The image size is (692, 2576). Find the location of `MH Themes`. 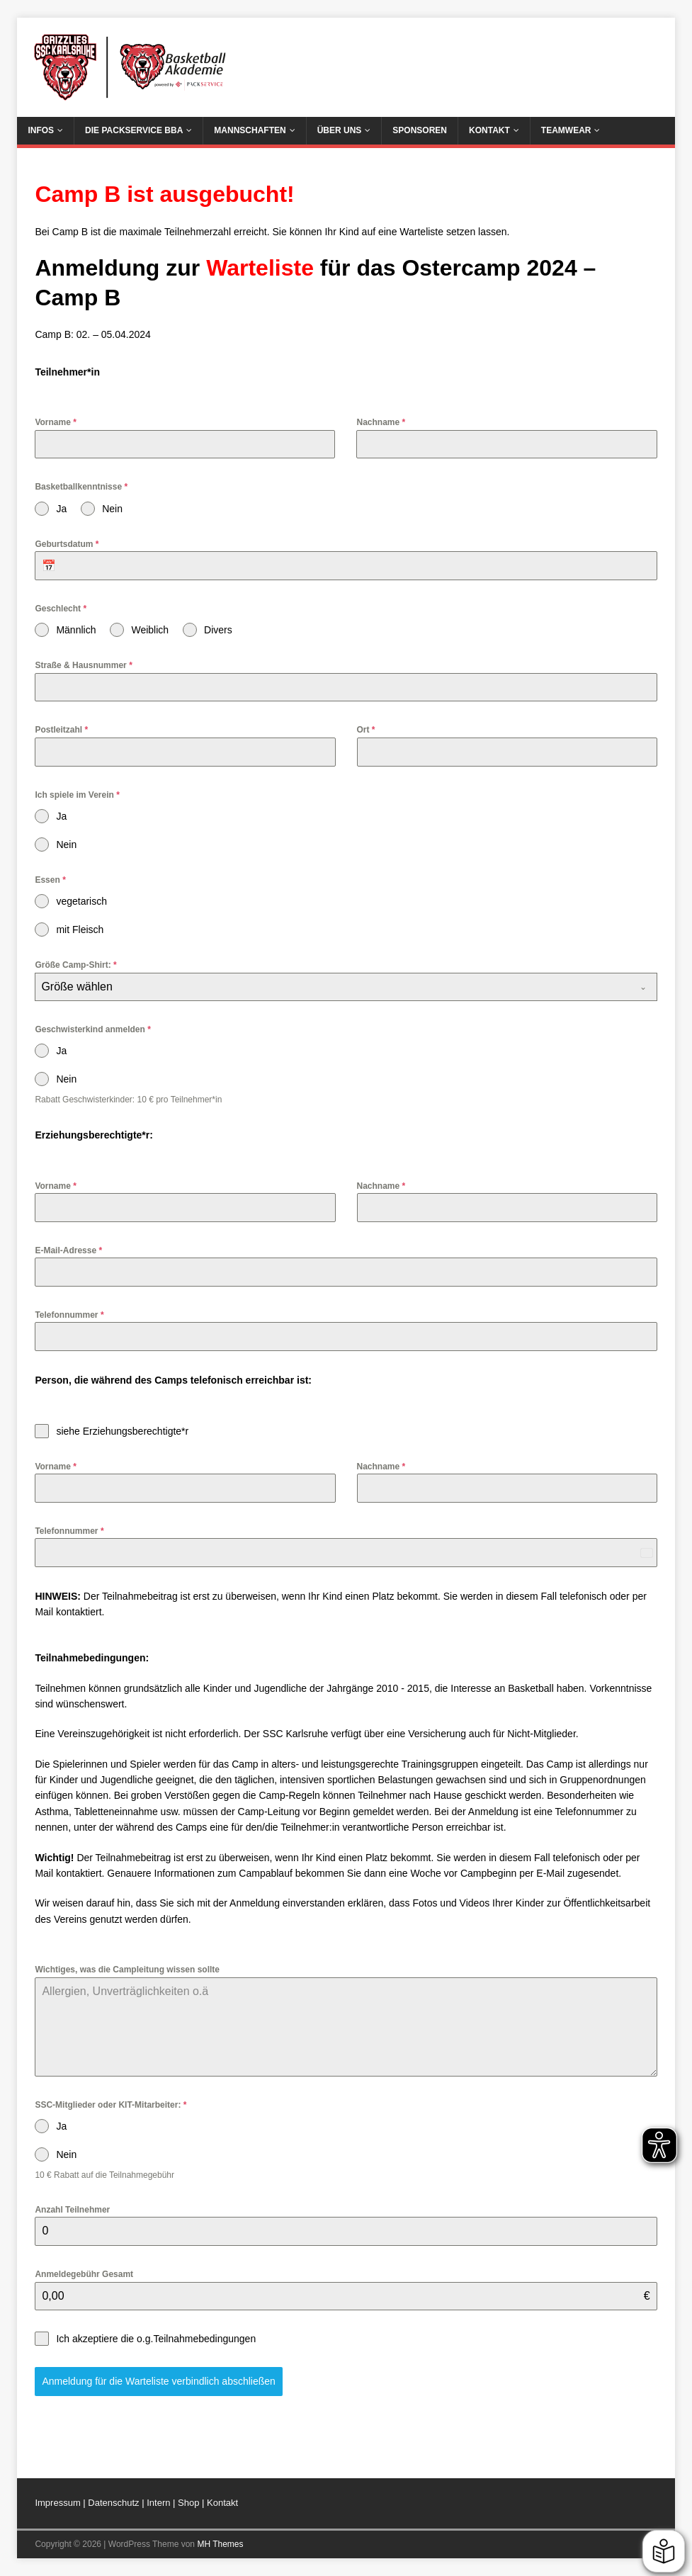

MH Themes is located at coordinates (220, 2544).